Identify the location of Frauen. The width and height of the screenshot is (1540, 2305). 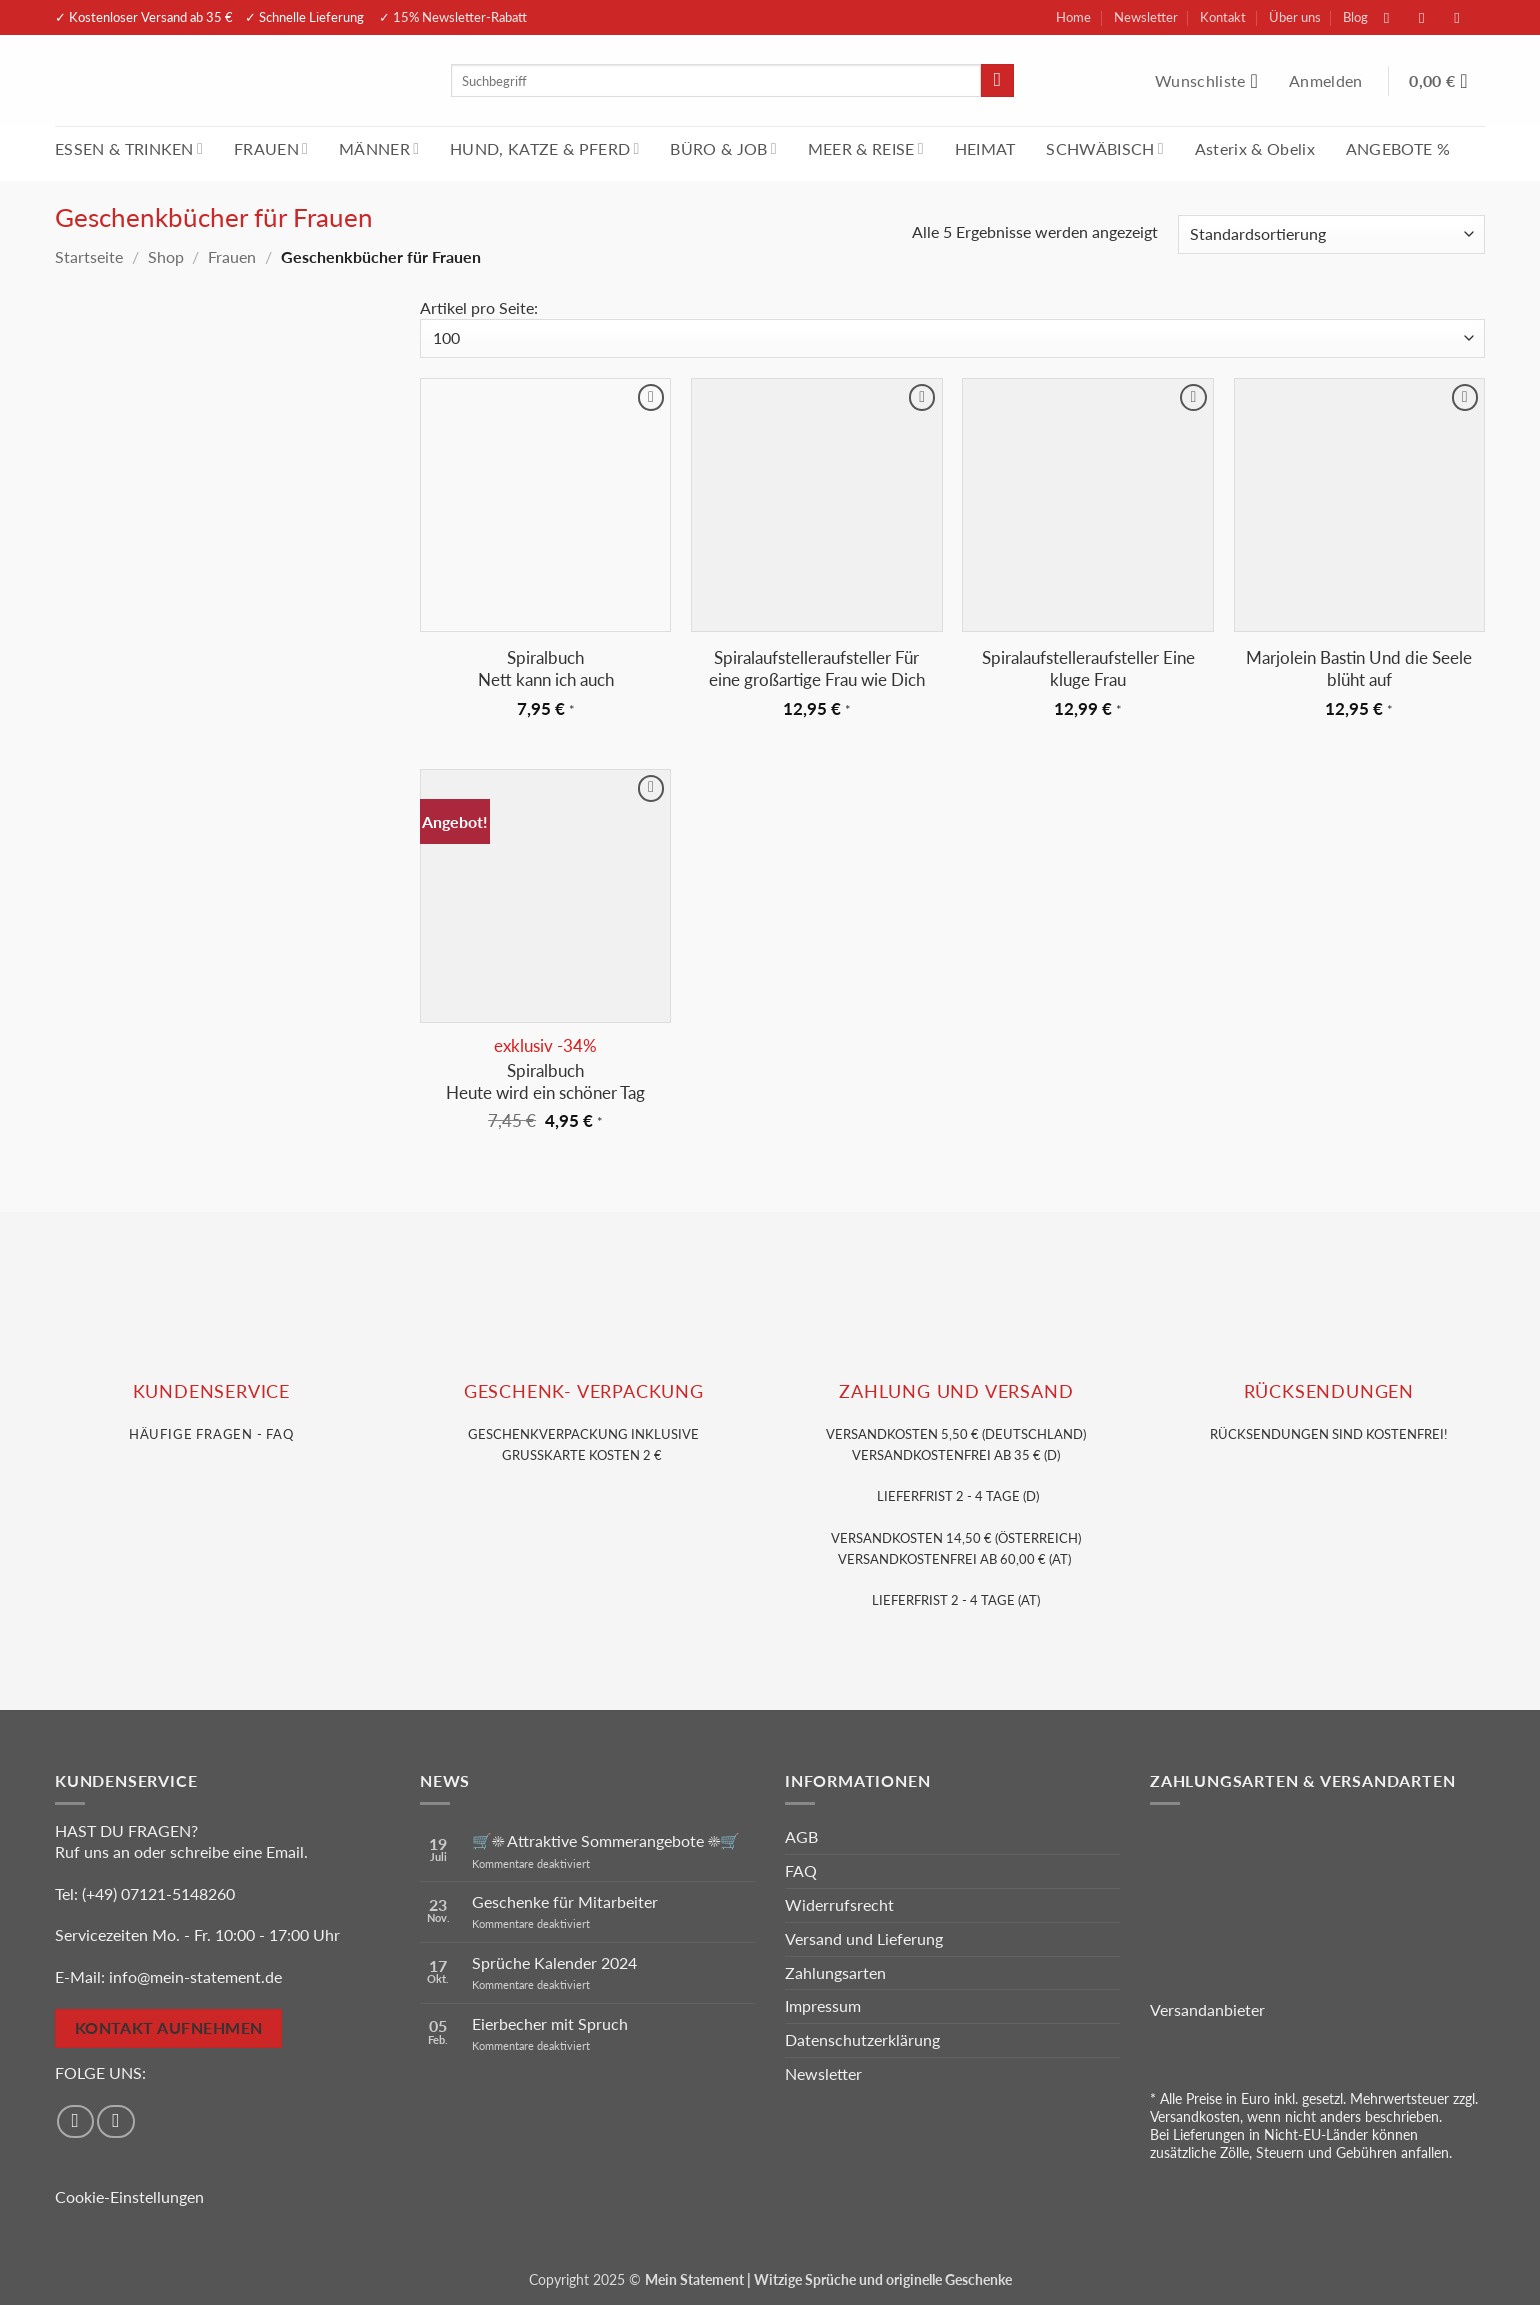
(232, 256).